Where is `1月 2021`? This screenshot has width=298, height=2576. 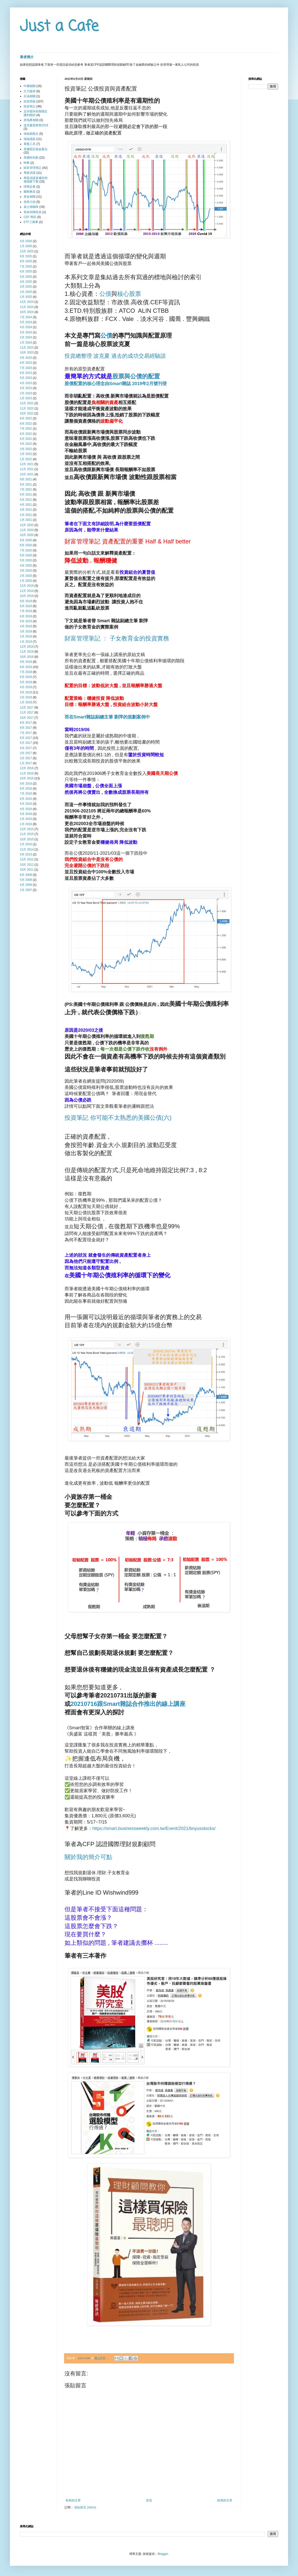
1月 2021 is located at coordinates (26, 520).